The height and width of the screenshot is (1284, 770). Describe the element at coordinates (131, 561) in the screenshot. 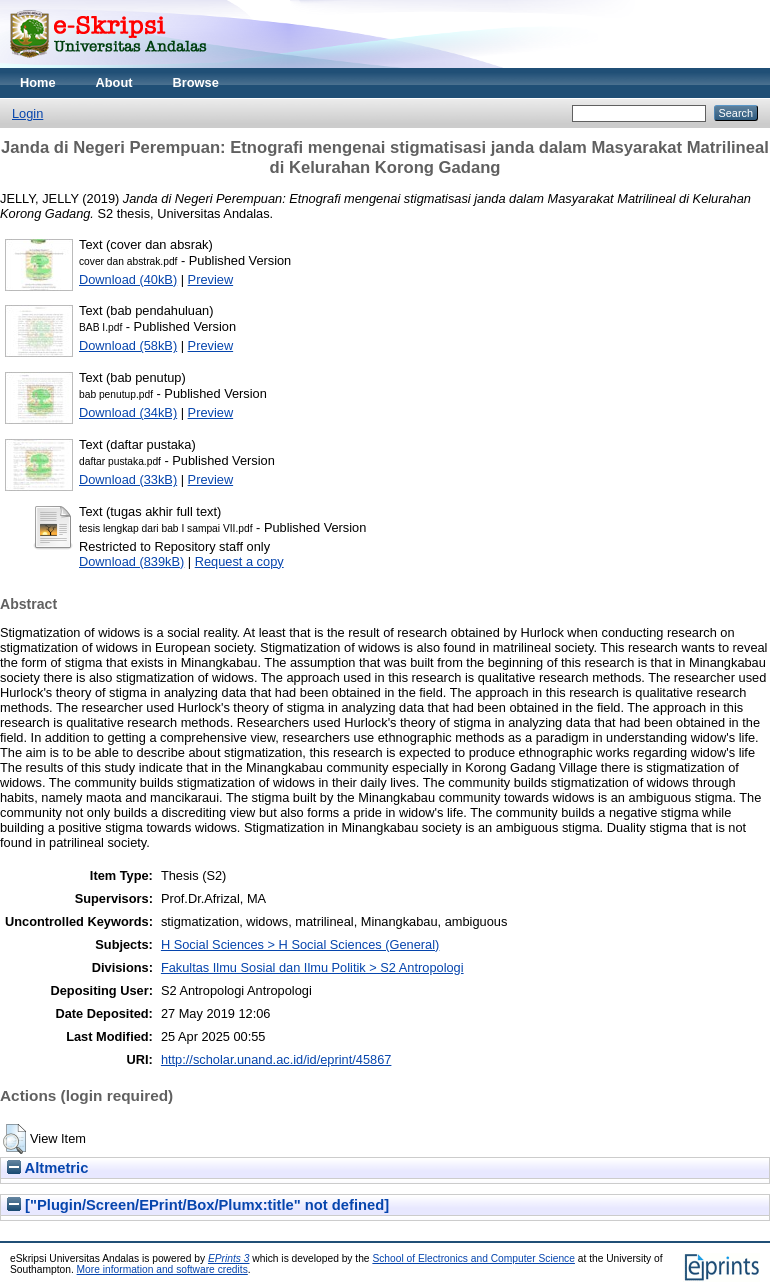

I see `Download (839kB)` at that location.